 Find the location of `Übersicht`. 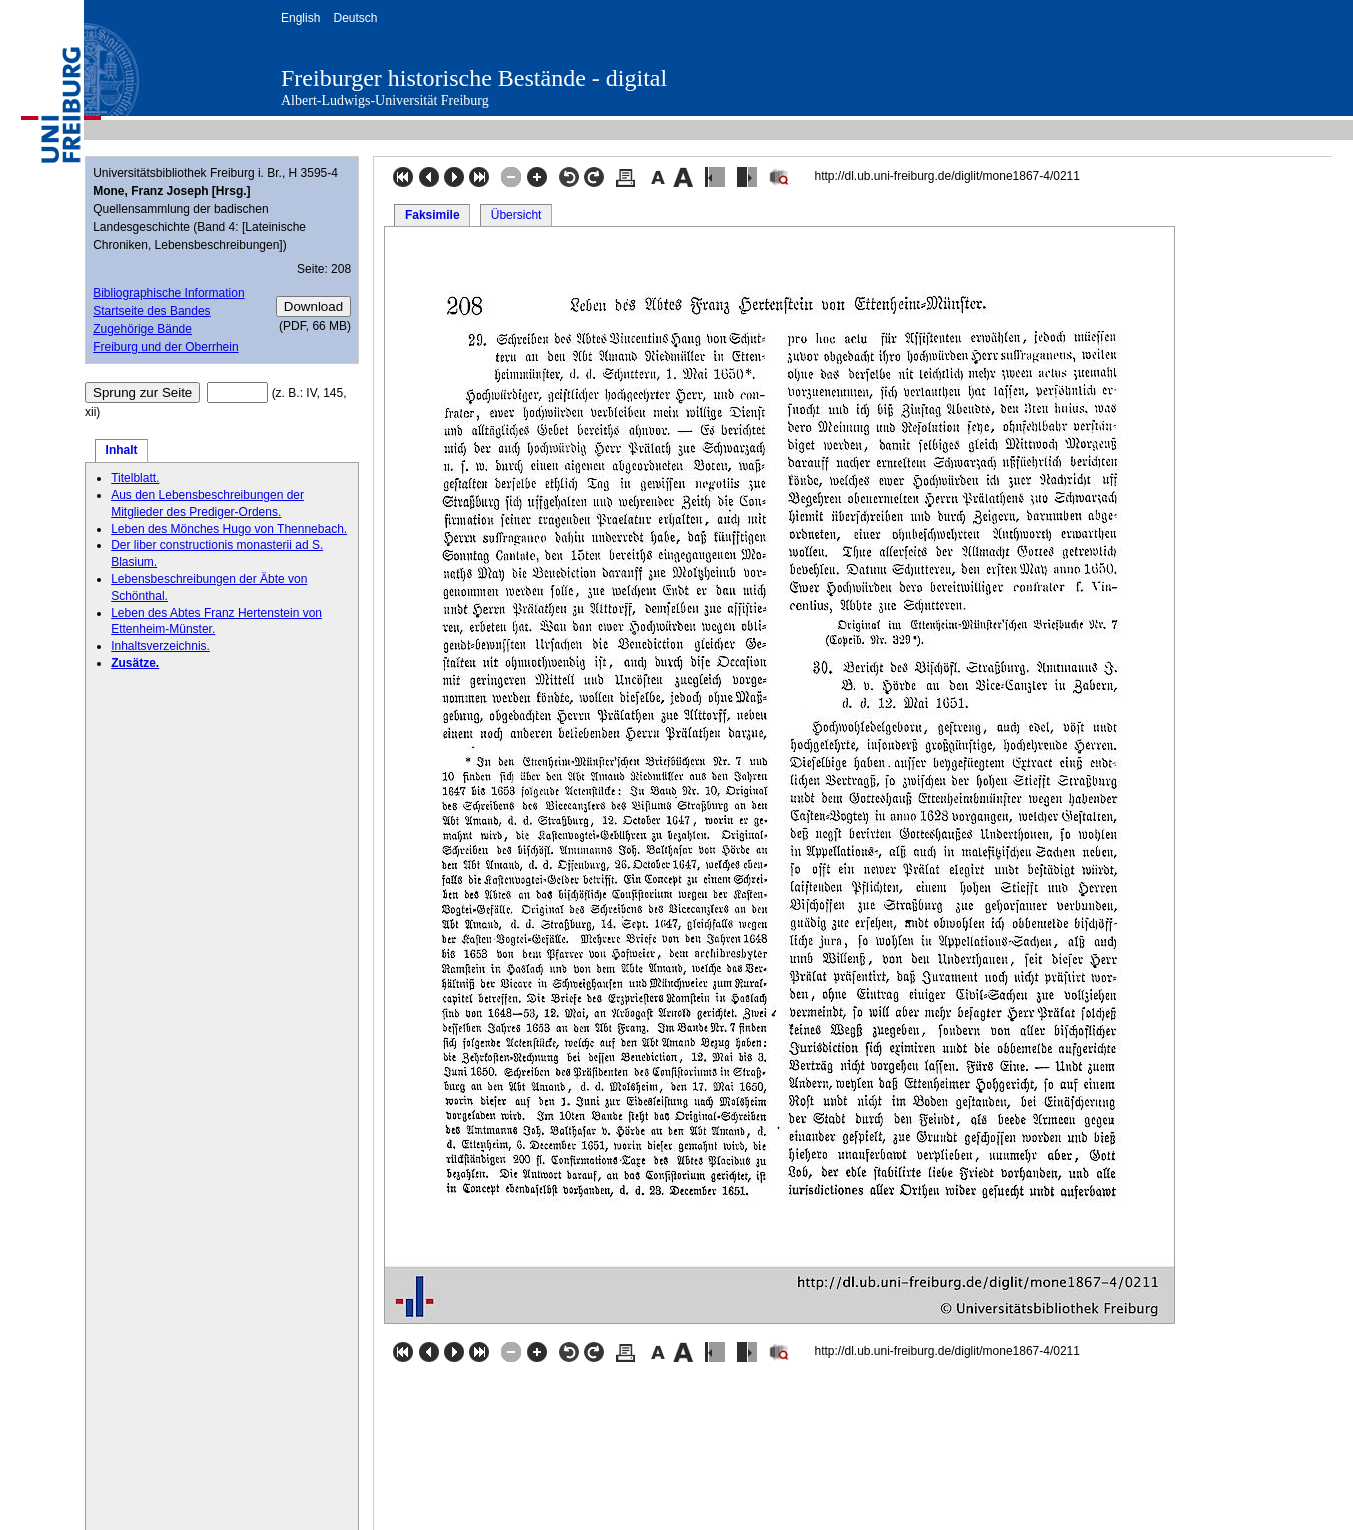

Übersicht is located at coordinates (516, 215).